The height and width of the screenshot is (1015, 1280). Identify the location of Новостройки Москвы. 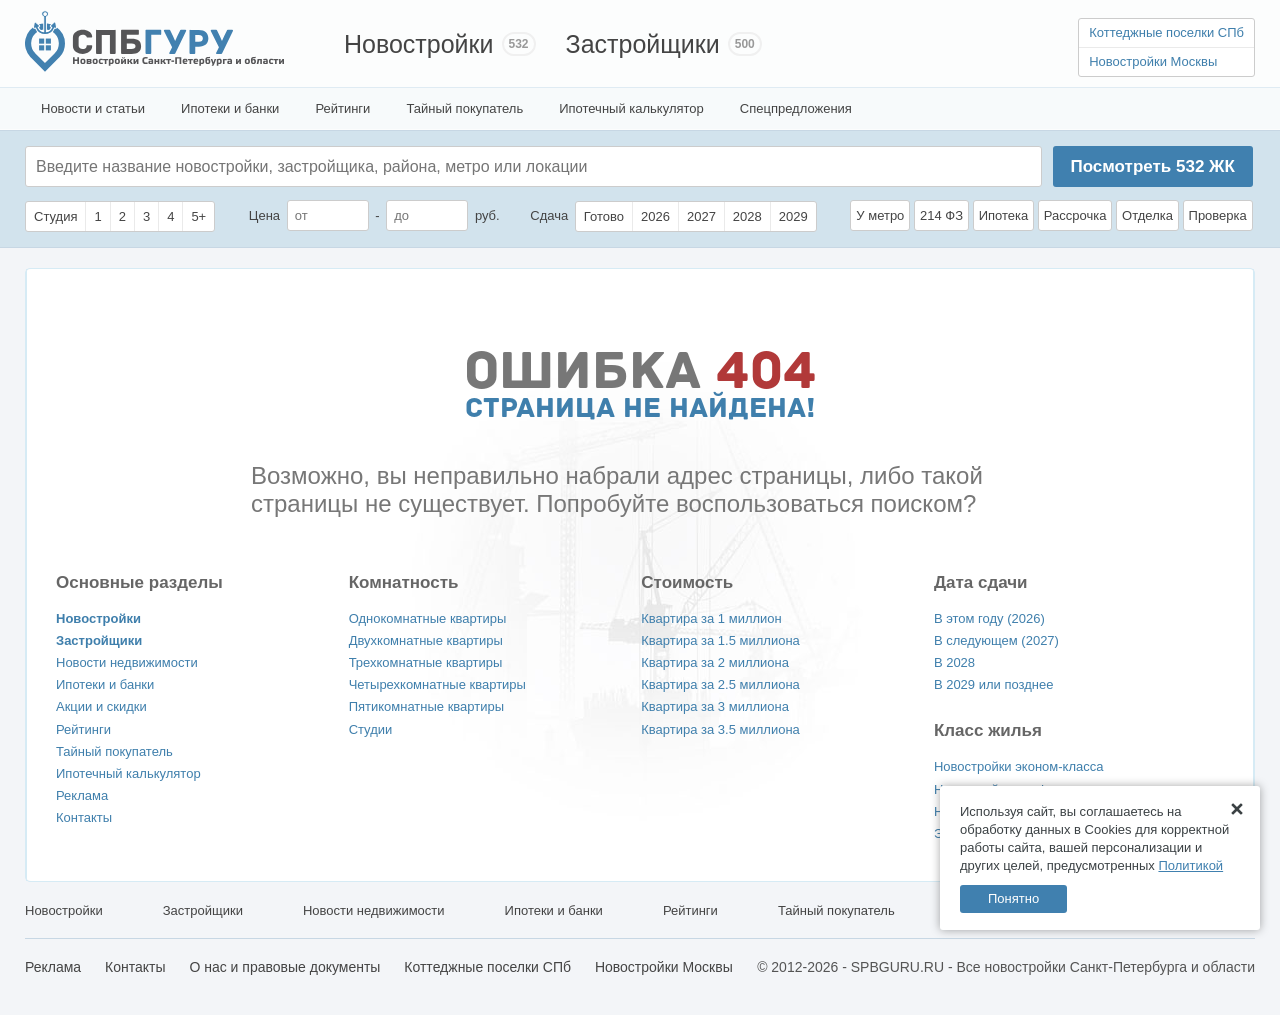
(1153, 61).